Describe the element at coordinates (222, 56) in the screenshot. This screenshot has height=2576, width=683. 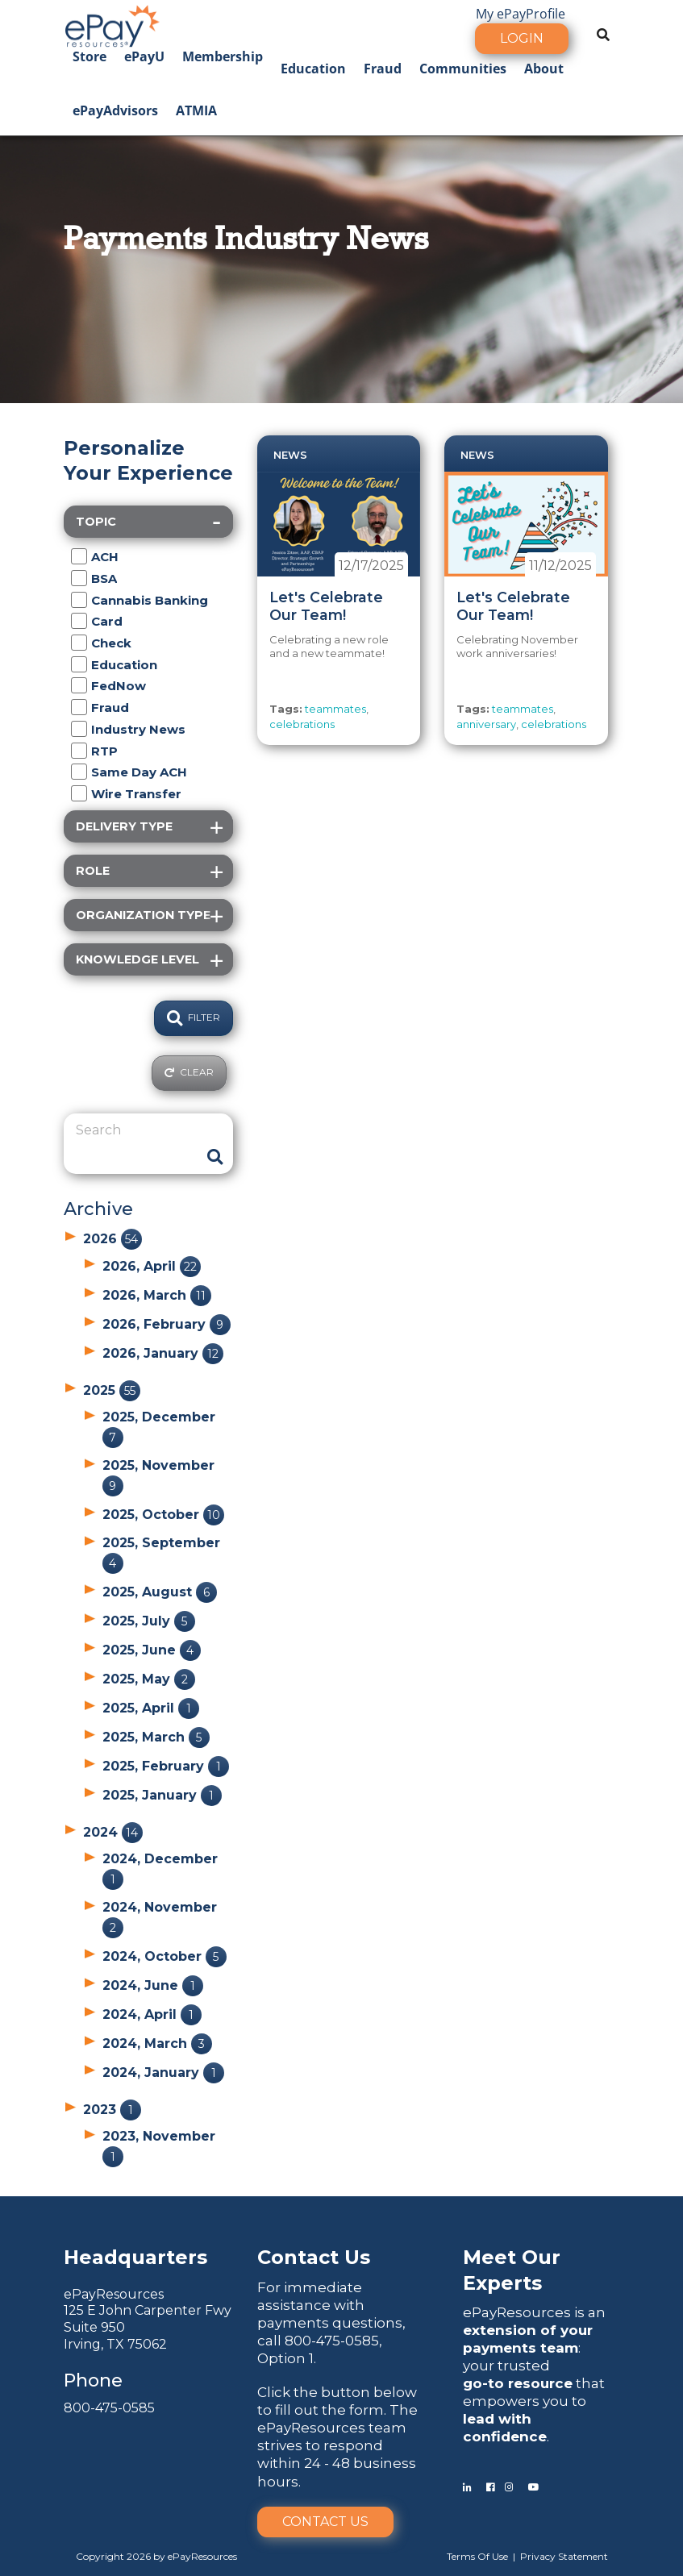
I see `Membership` at that location.